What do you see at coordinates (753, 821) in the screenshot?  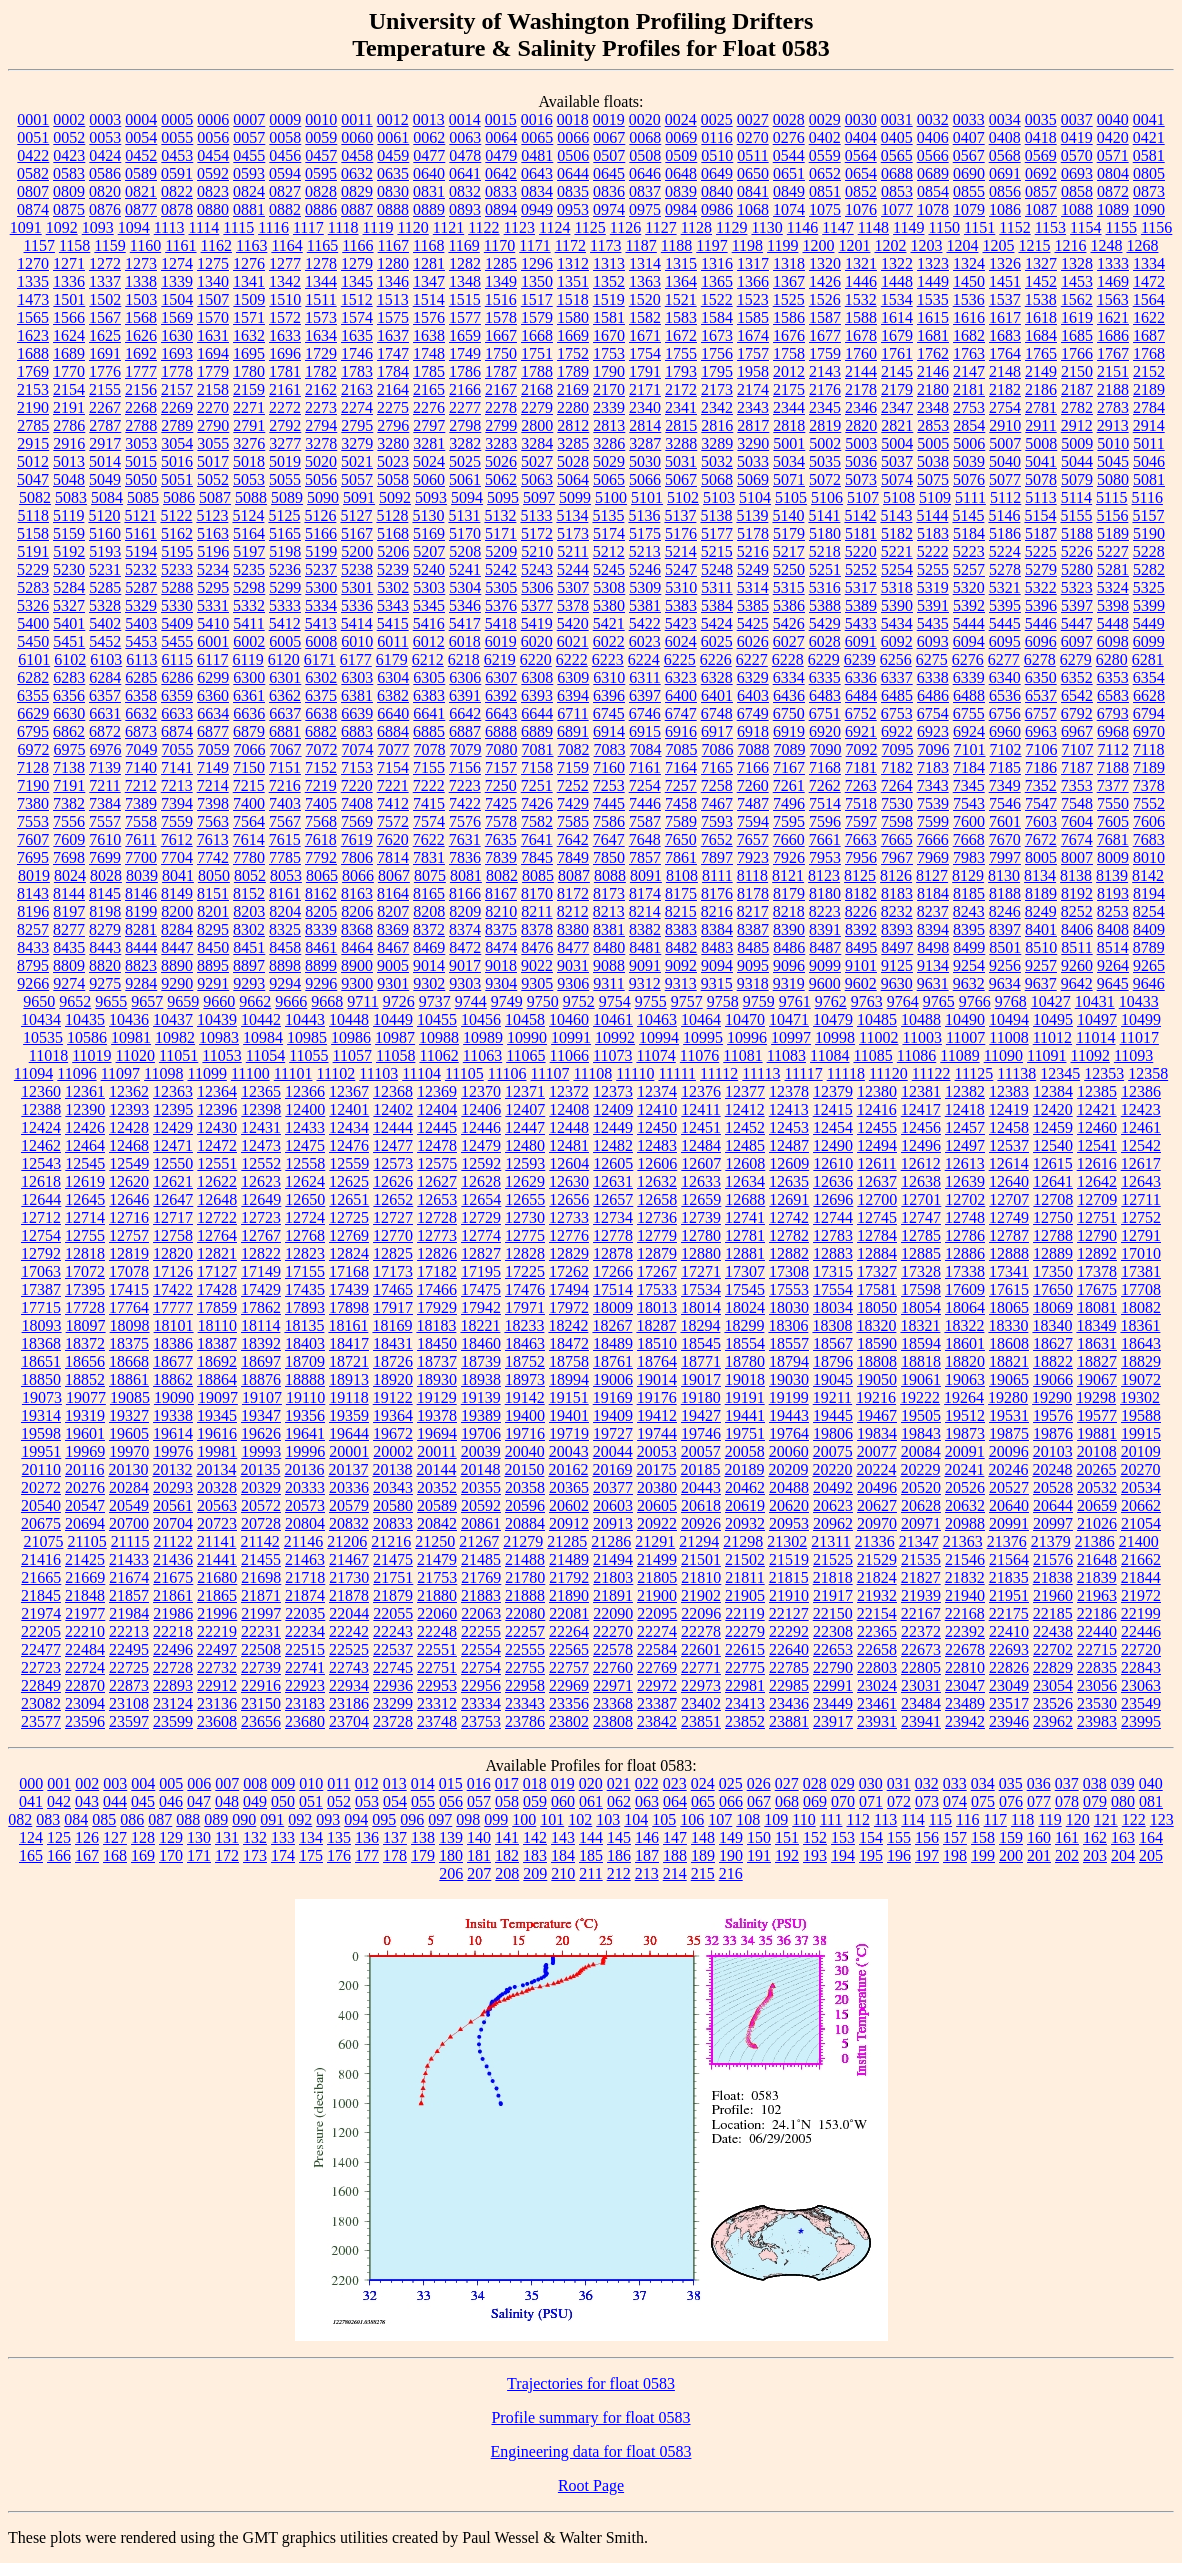 I see `7594` at bounding box center [753, 821].